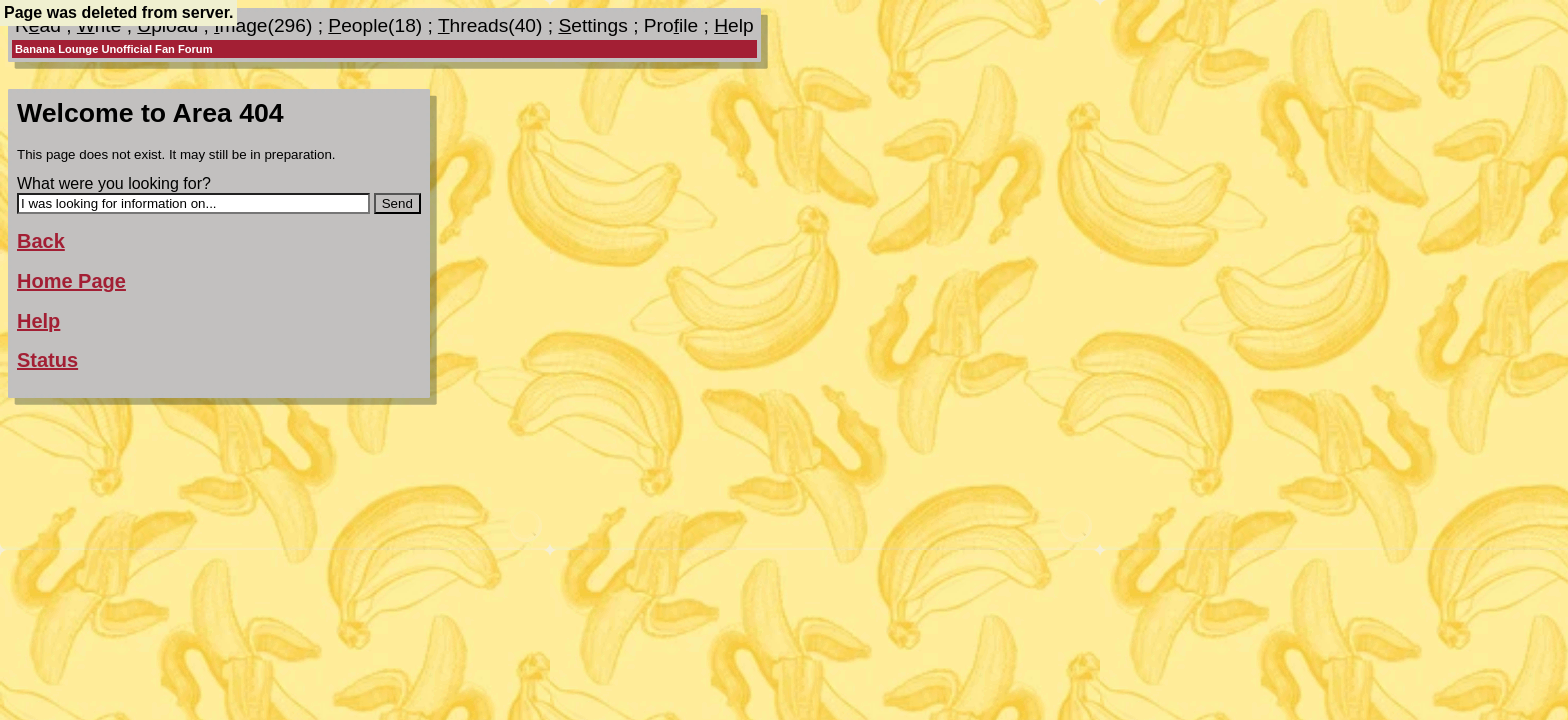  I want to click on Status, so click(47, 360).